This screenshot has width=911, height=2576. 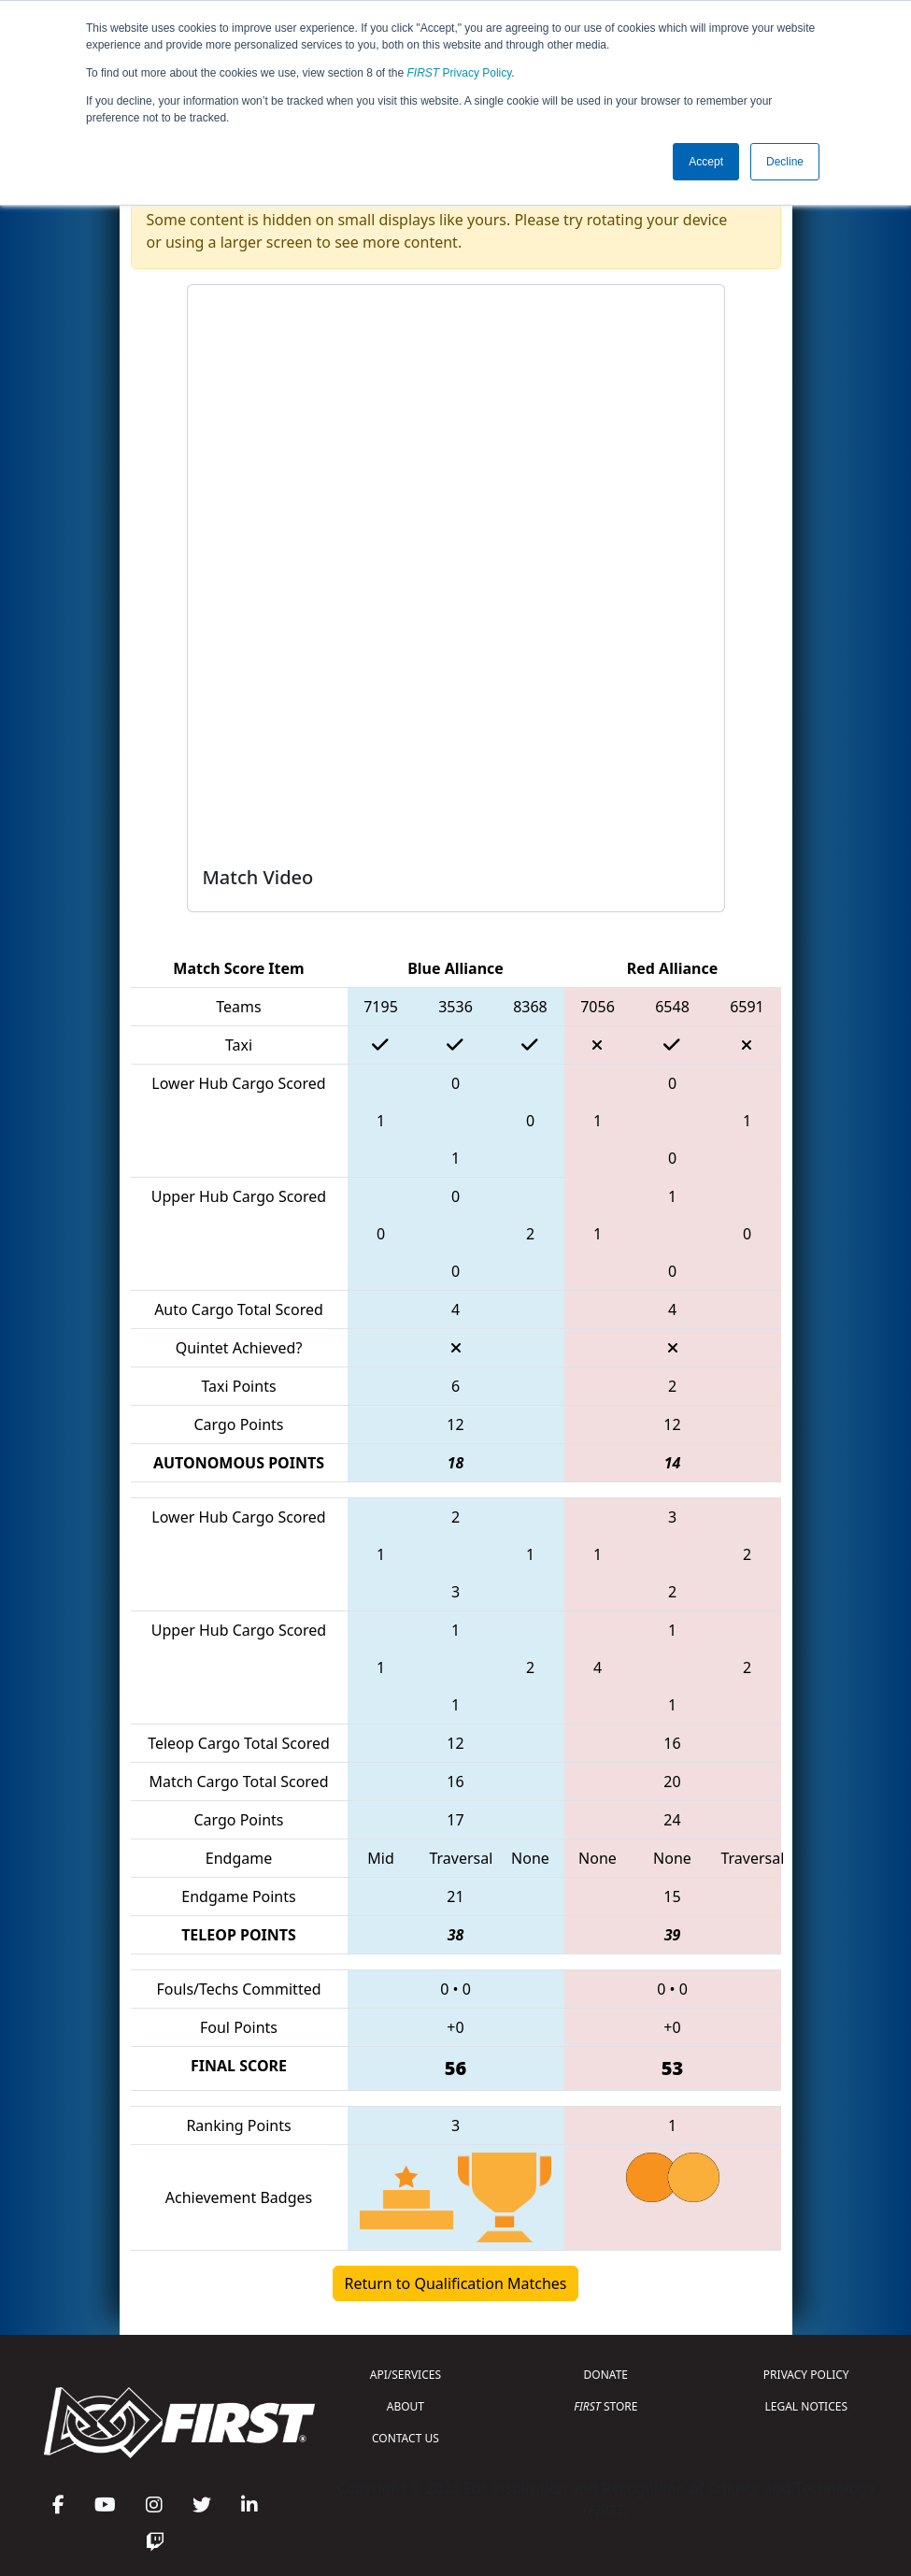 What do you see at coordinates (459, 72) in the screenshot?
I see `Privacy Policy` at bounding box center [459, 72].